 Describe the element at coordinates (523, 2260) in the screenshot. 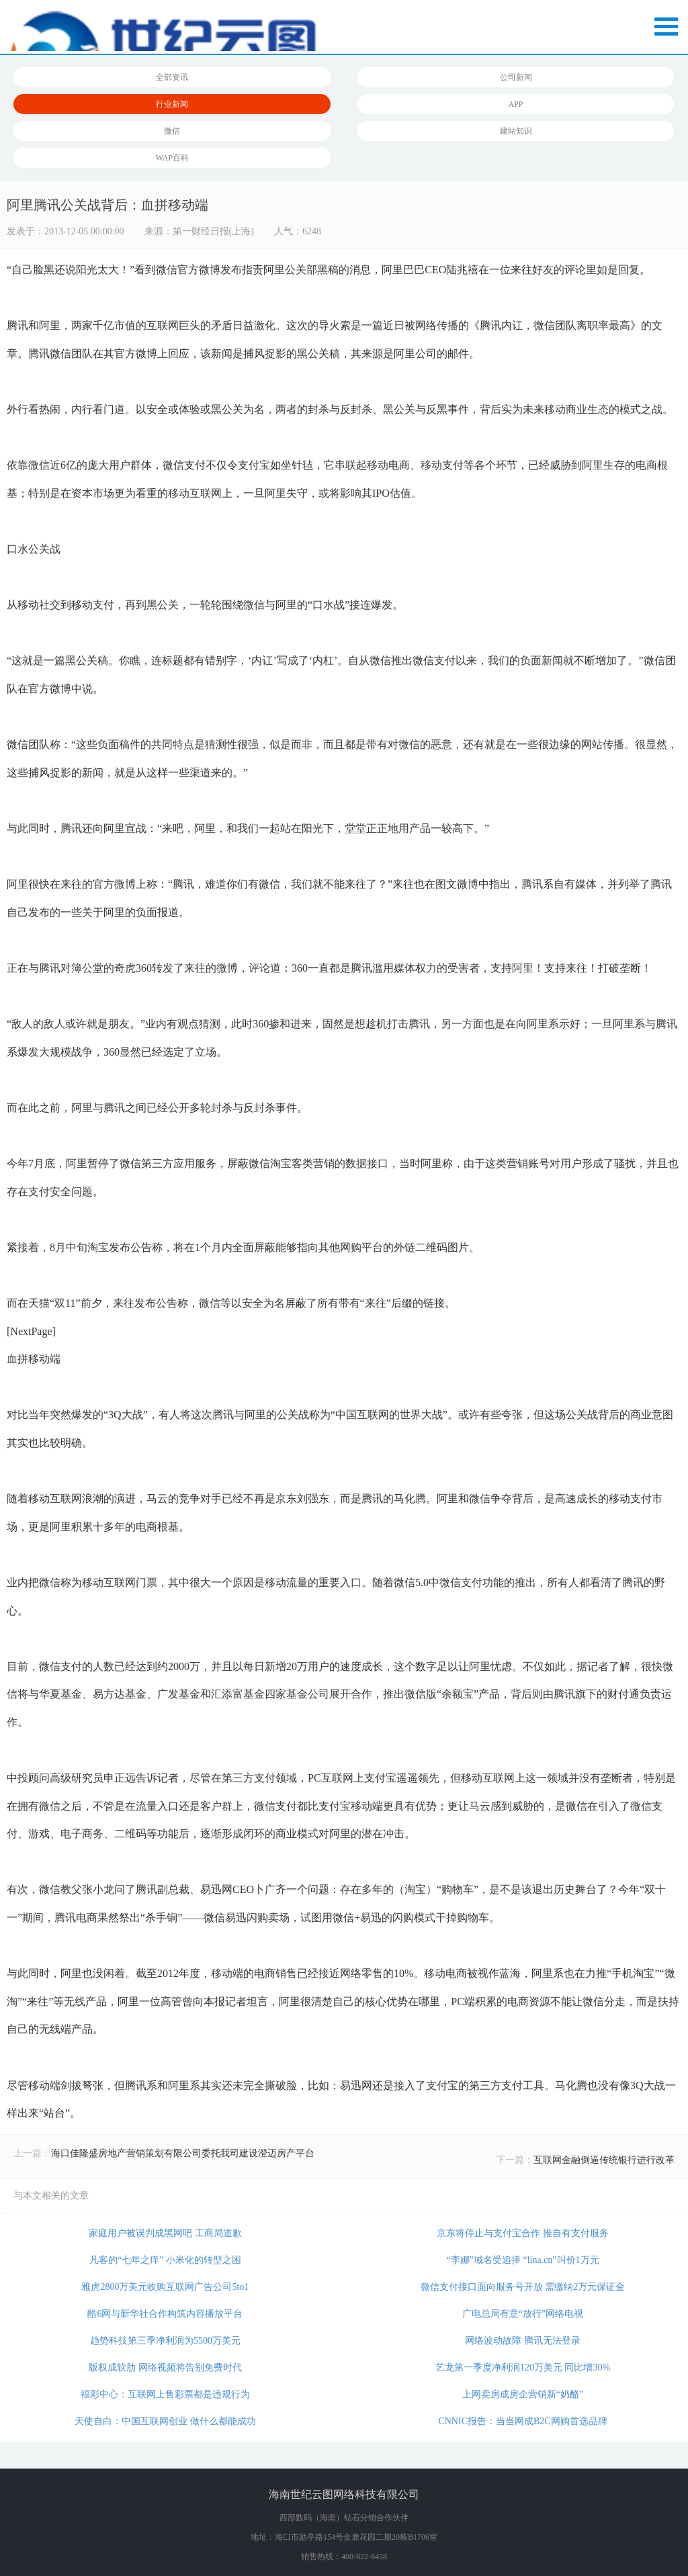

I see `“李娜”域名受追捧 “lina.cn”叫价1万元` at that location.